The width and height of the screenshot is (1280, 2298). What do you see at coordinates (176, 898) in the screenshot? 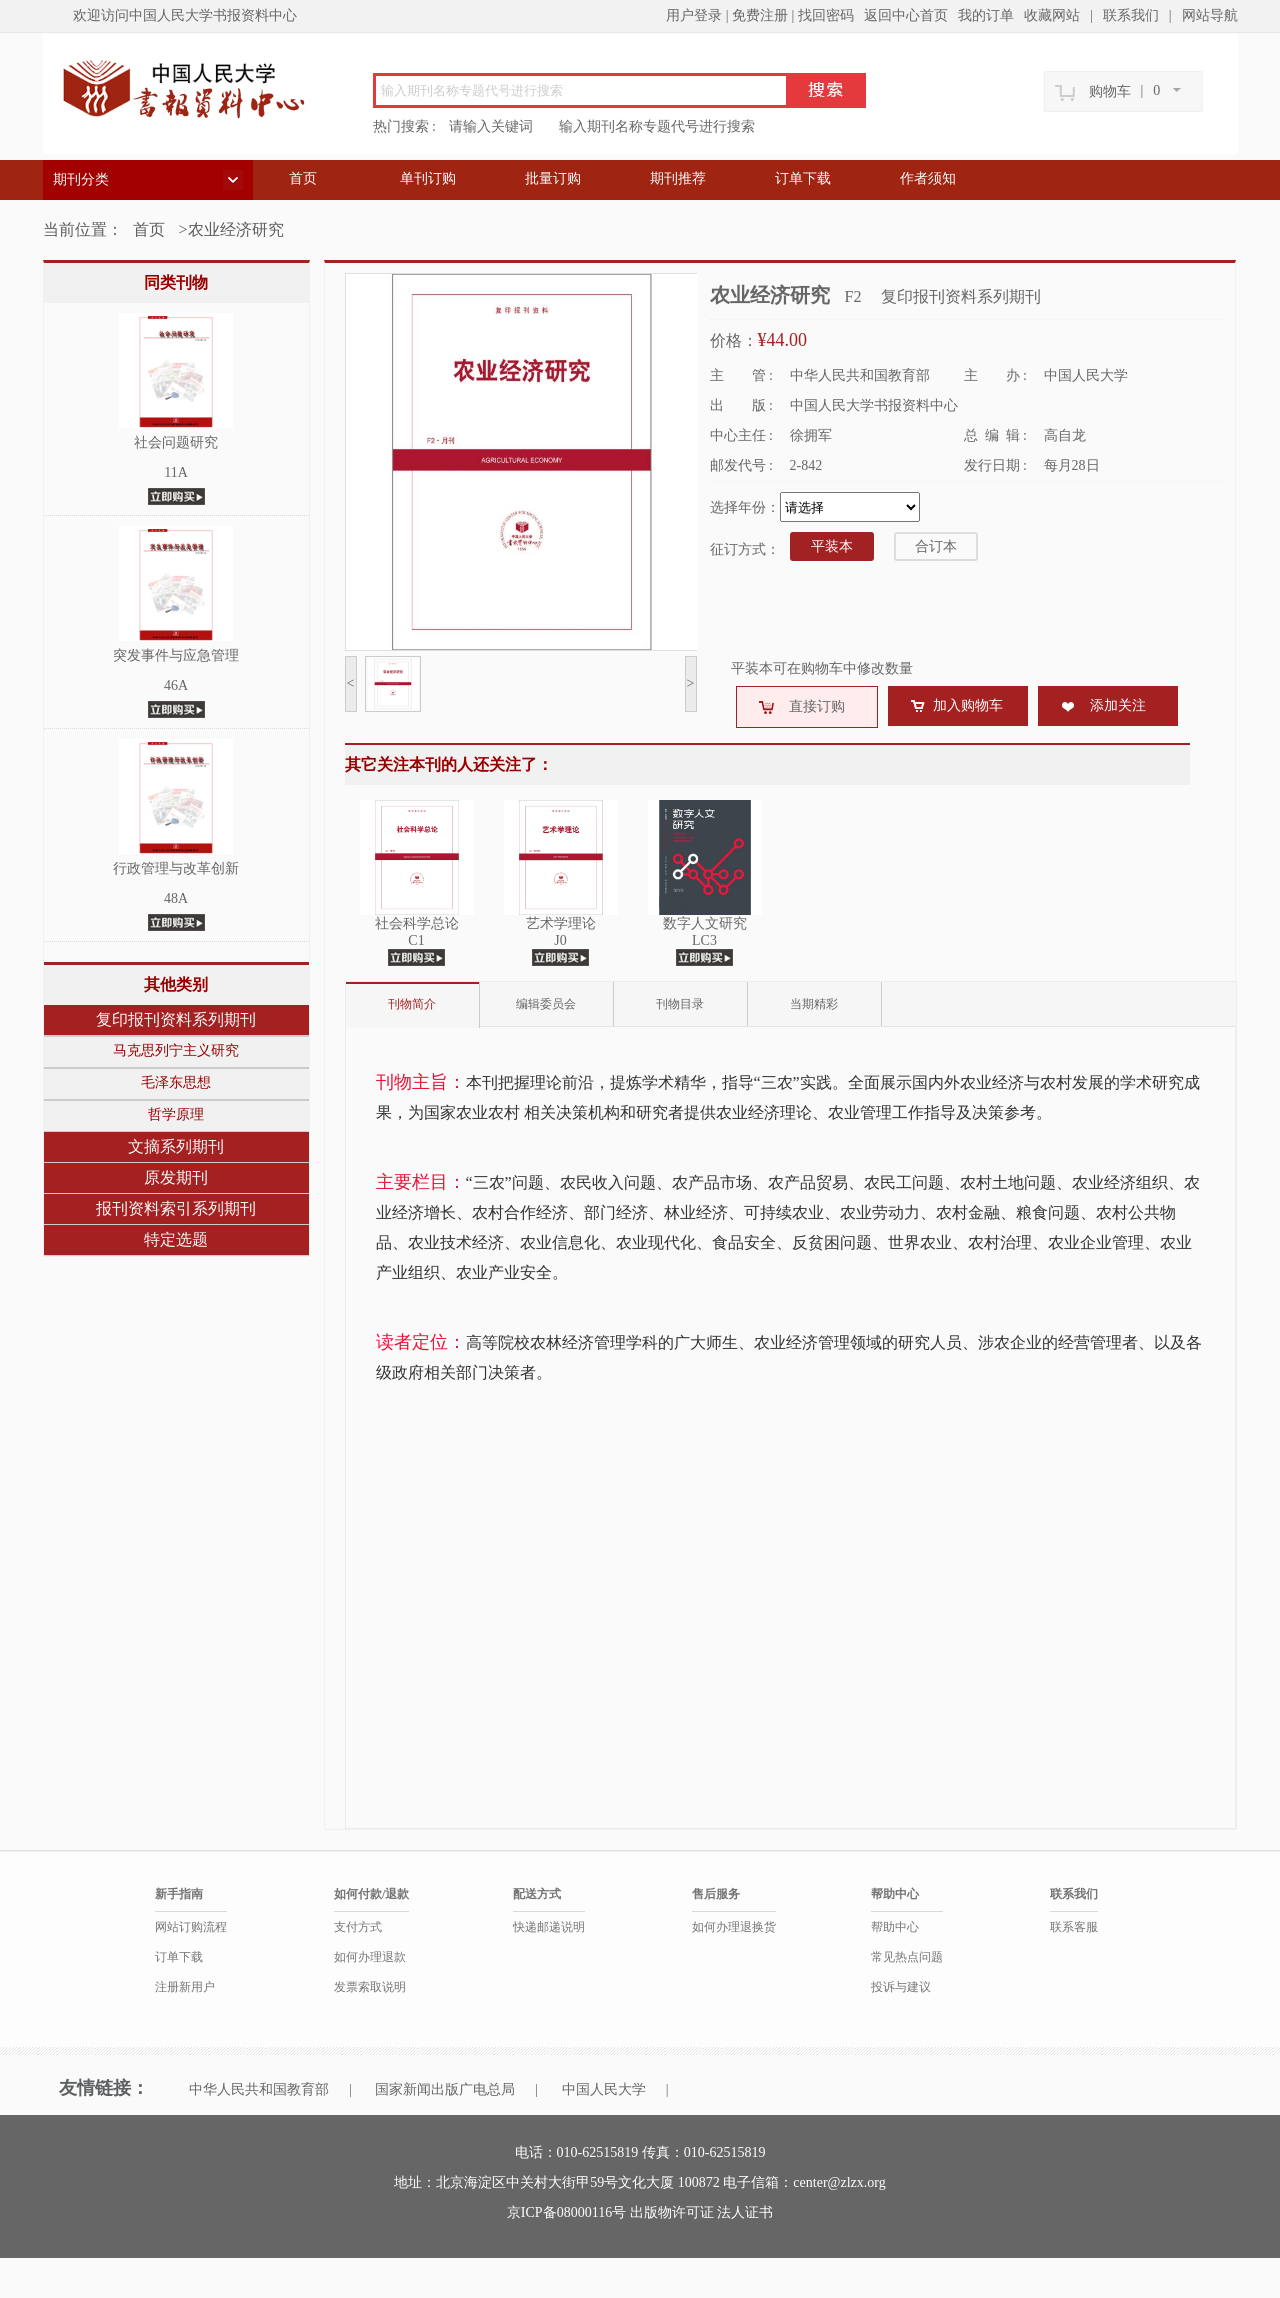
I see `48A` at bounding box center [176, 898].